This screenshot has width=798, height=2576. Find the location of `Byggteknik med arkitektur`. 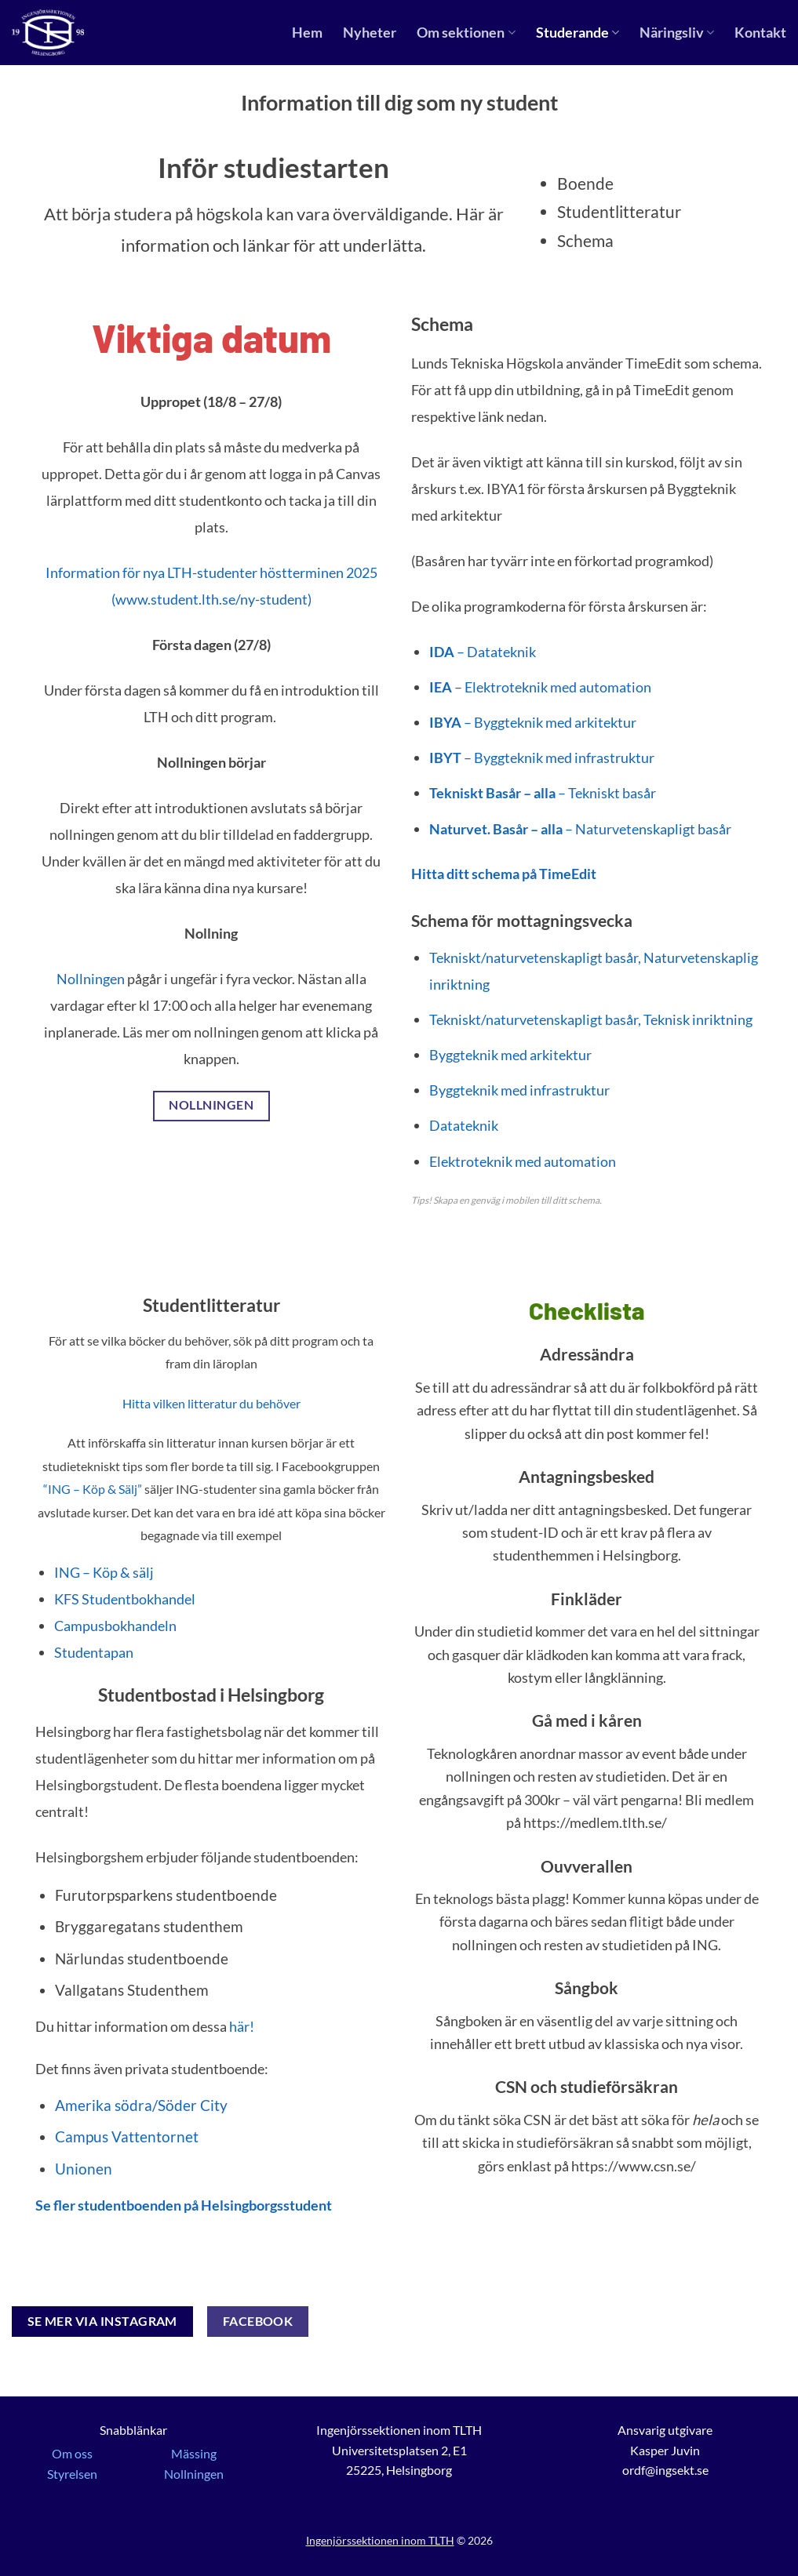

Byggteknik med arkitektur is located at coordinates (510, 1054).